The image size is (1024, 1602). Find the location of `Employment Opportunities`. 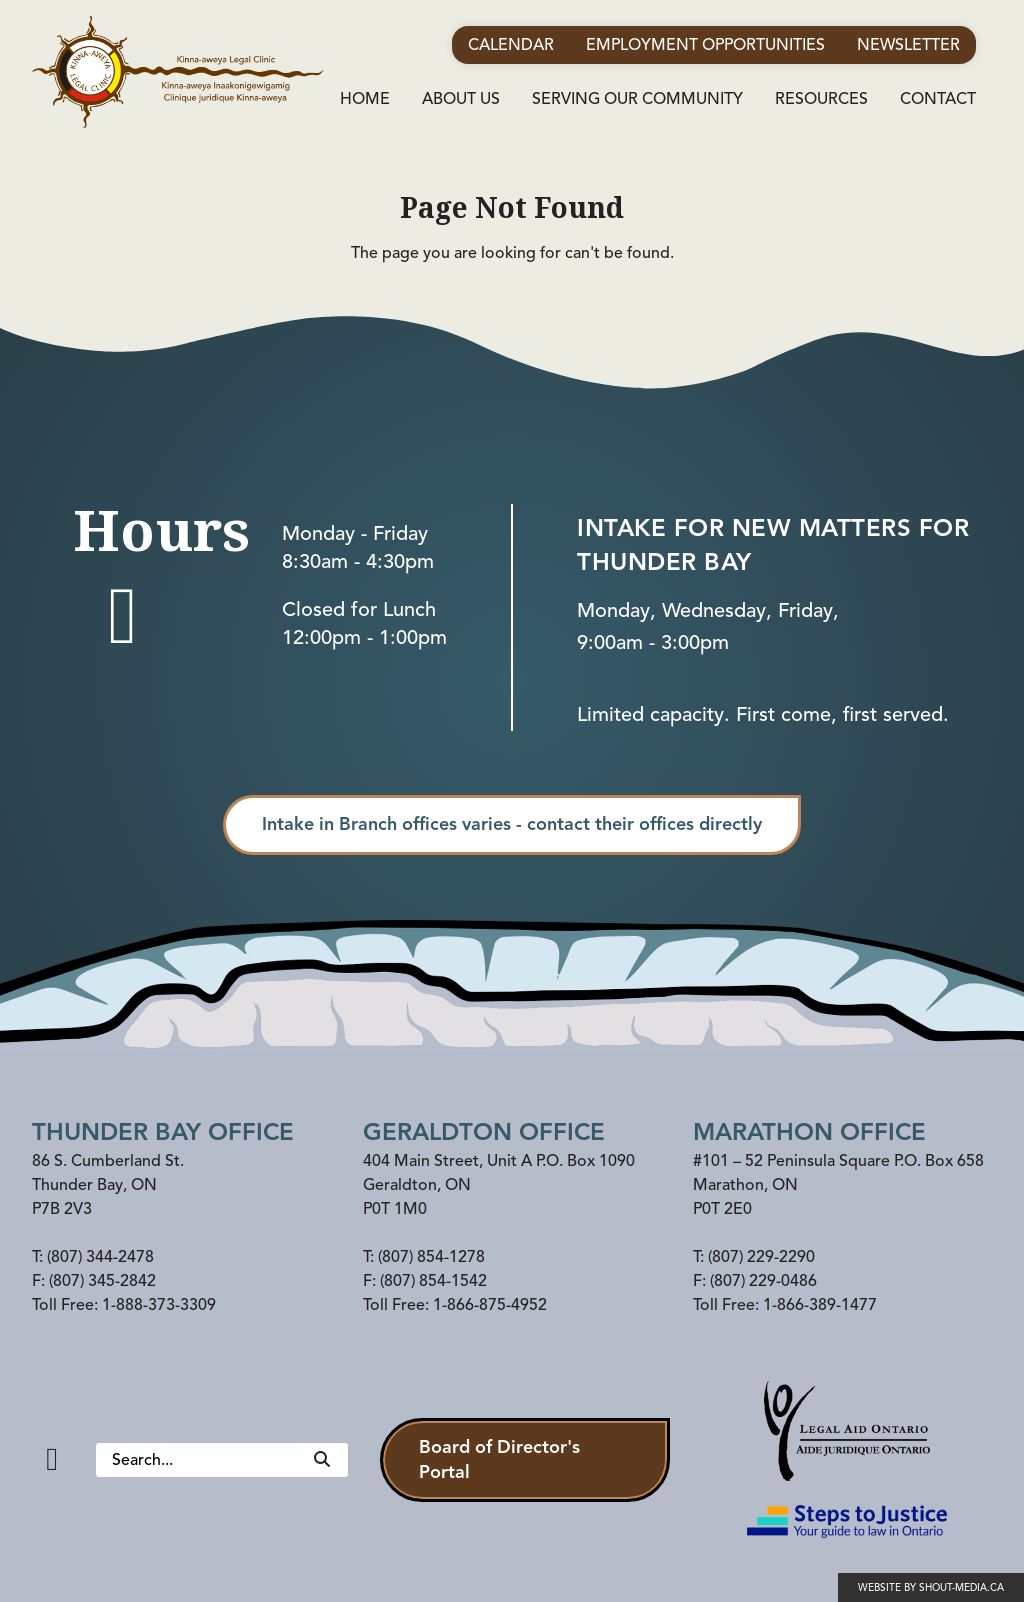

Employment Opportunities is located at coordinates (705, 45).